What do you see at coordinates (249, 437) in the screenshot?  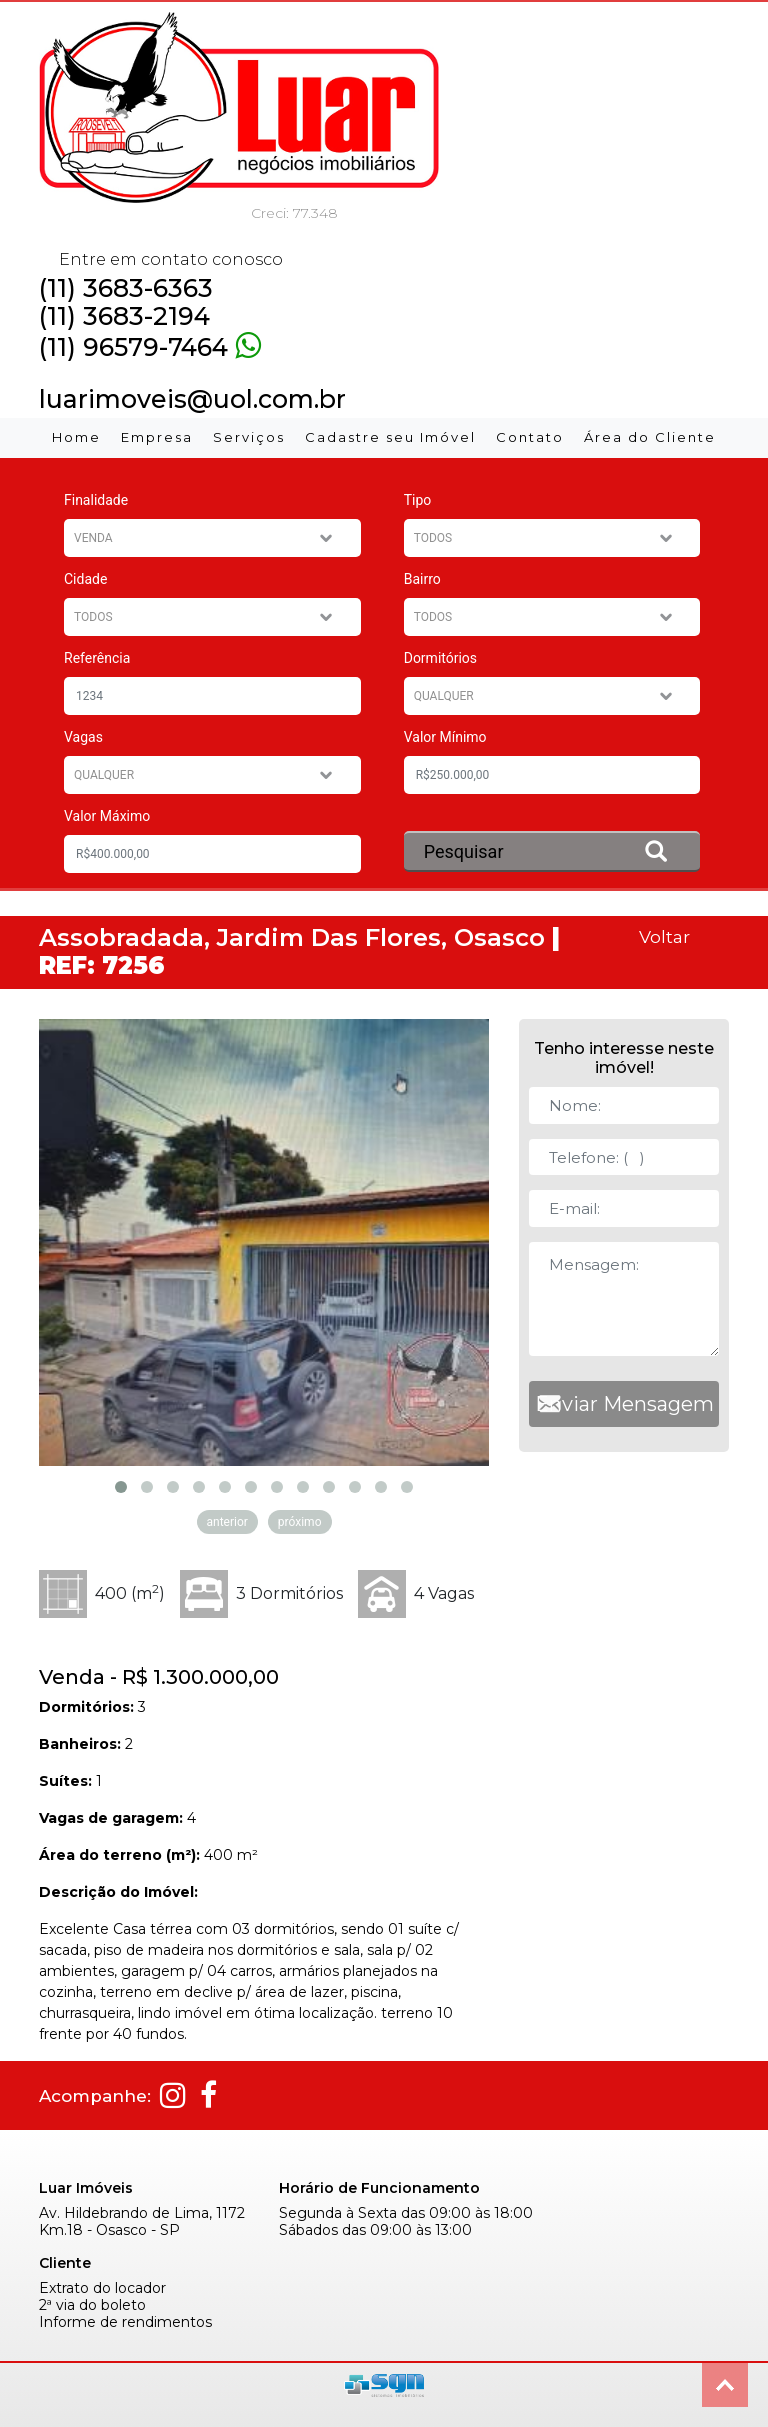 I see `Serviços` at bounding box center [249, 437].